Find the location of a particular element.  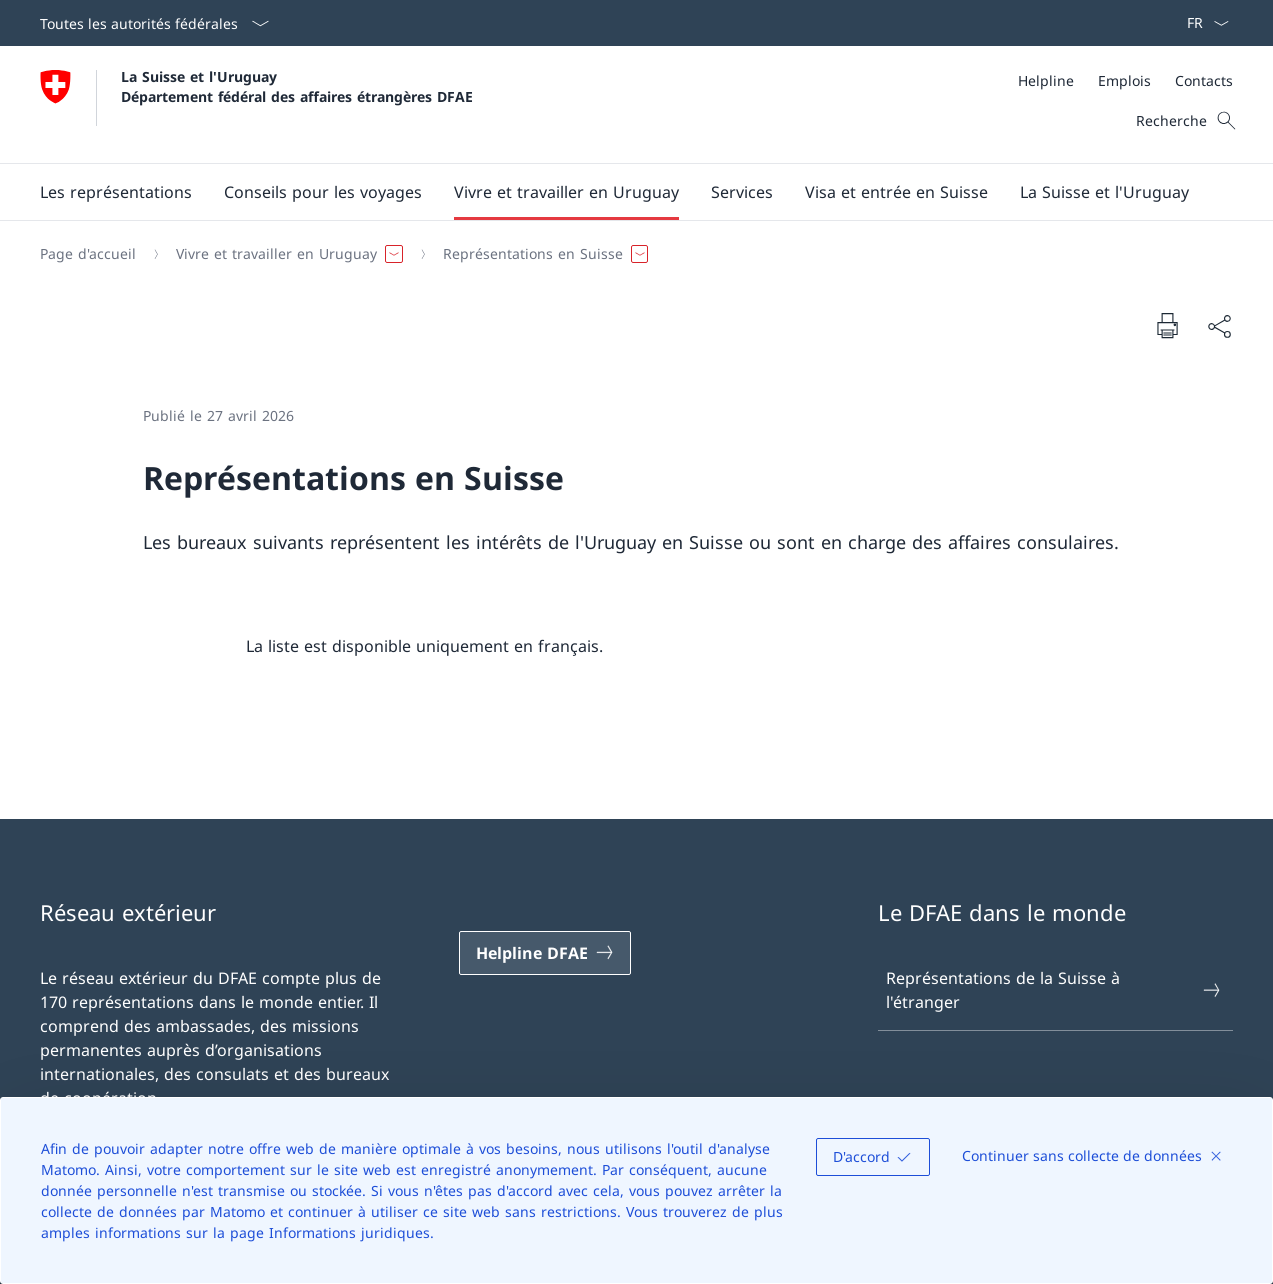

[La langue Français a été sélectionnée dans le menu déroulant] is located at coordinates (1201, 23).